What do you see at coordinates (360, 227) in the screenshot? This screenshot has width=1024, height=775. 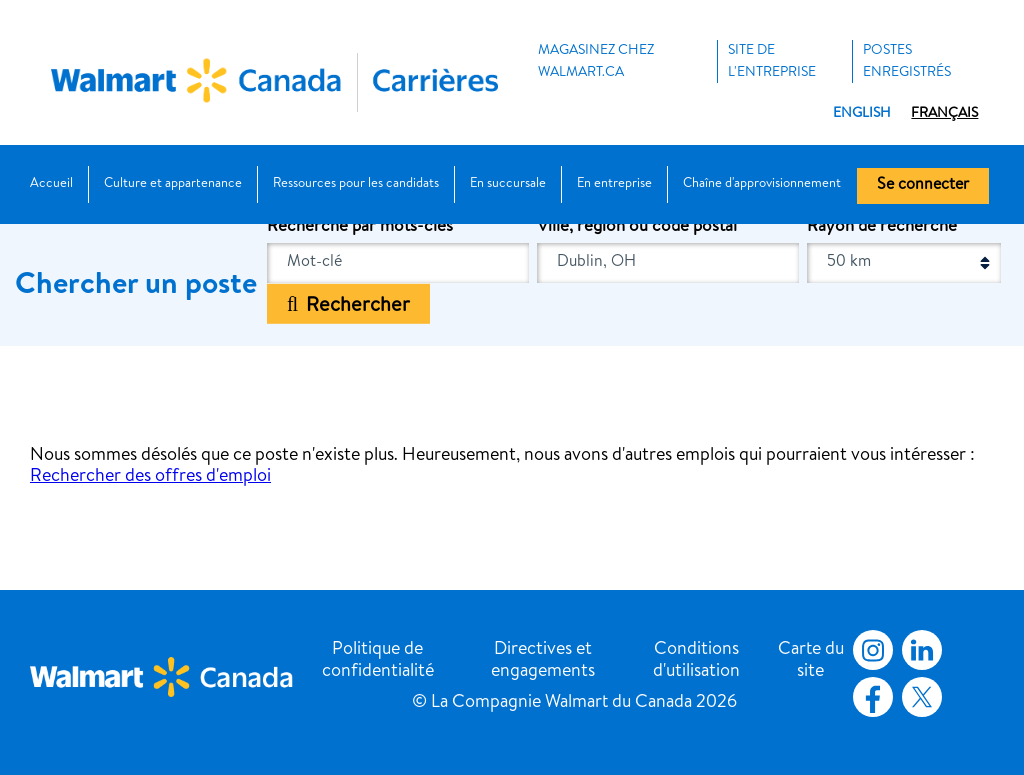 I see `Recherche par mots-clés` at bounding box center [360, 227].